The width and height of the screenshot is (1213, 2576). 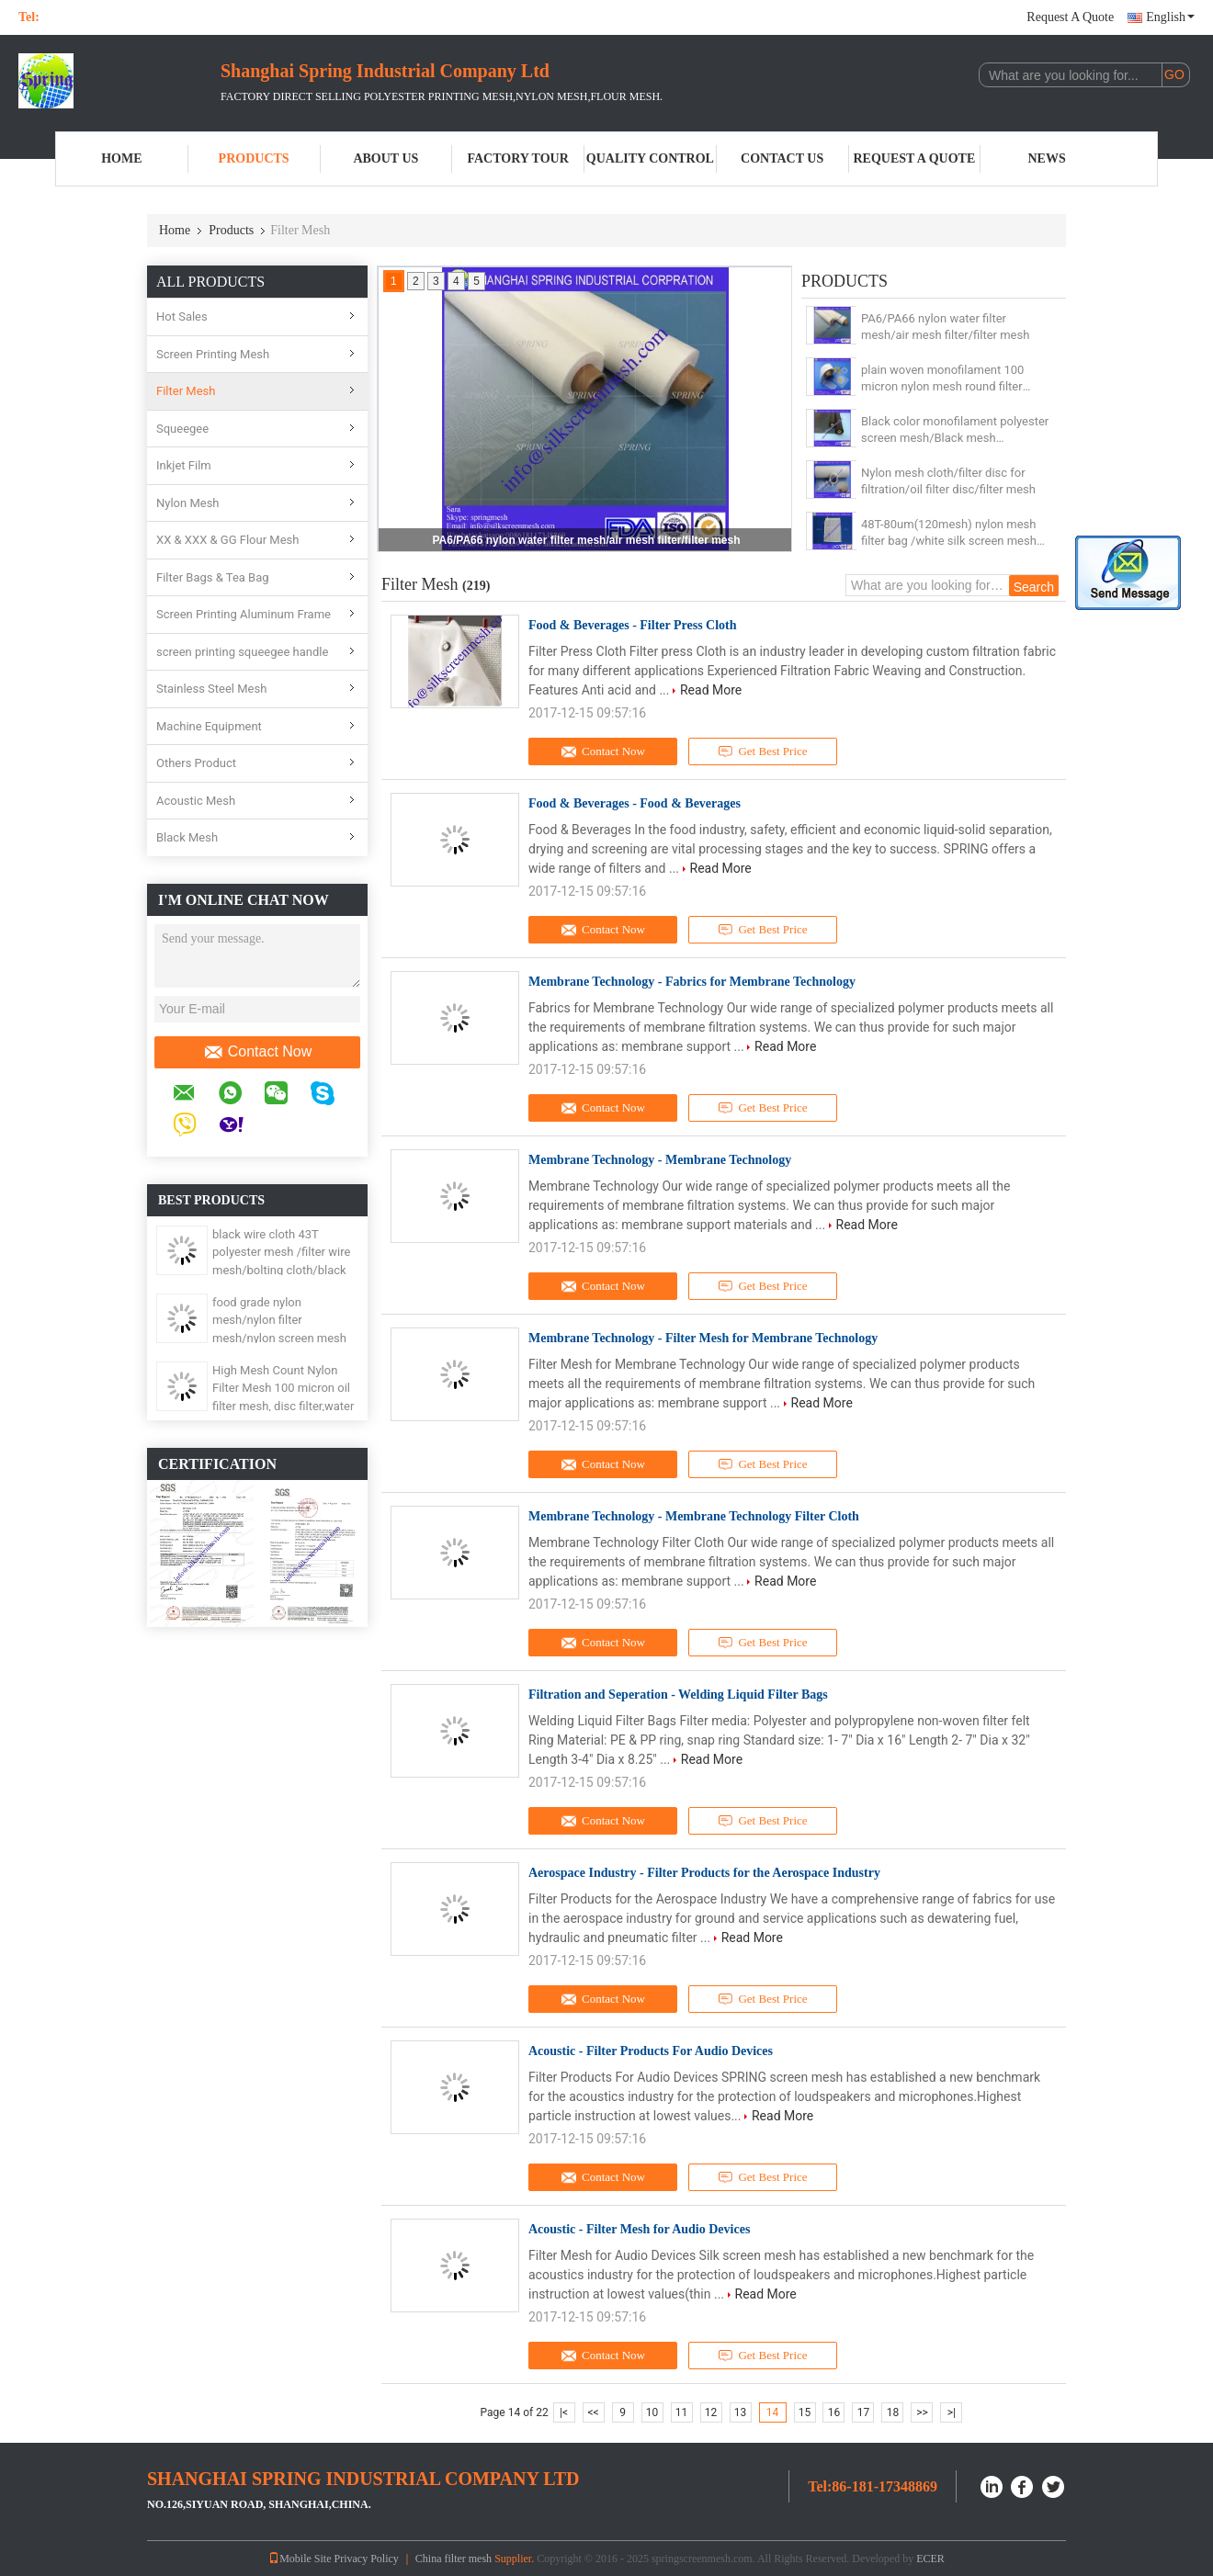 What do you see at coordinates (182, 428) in the screenshot?
I see `Squeegee` at bounding box center [182, 428].